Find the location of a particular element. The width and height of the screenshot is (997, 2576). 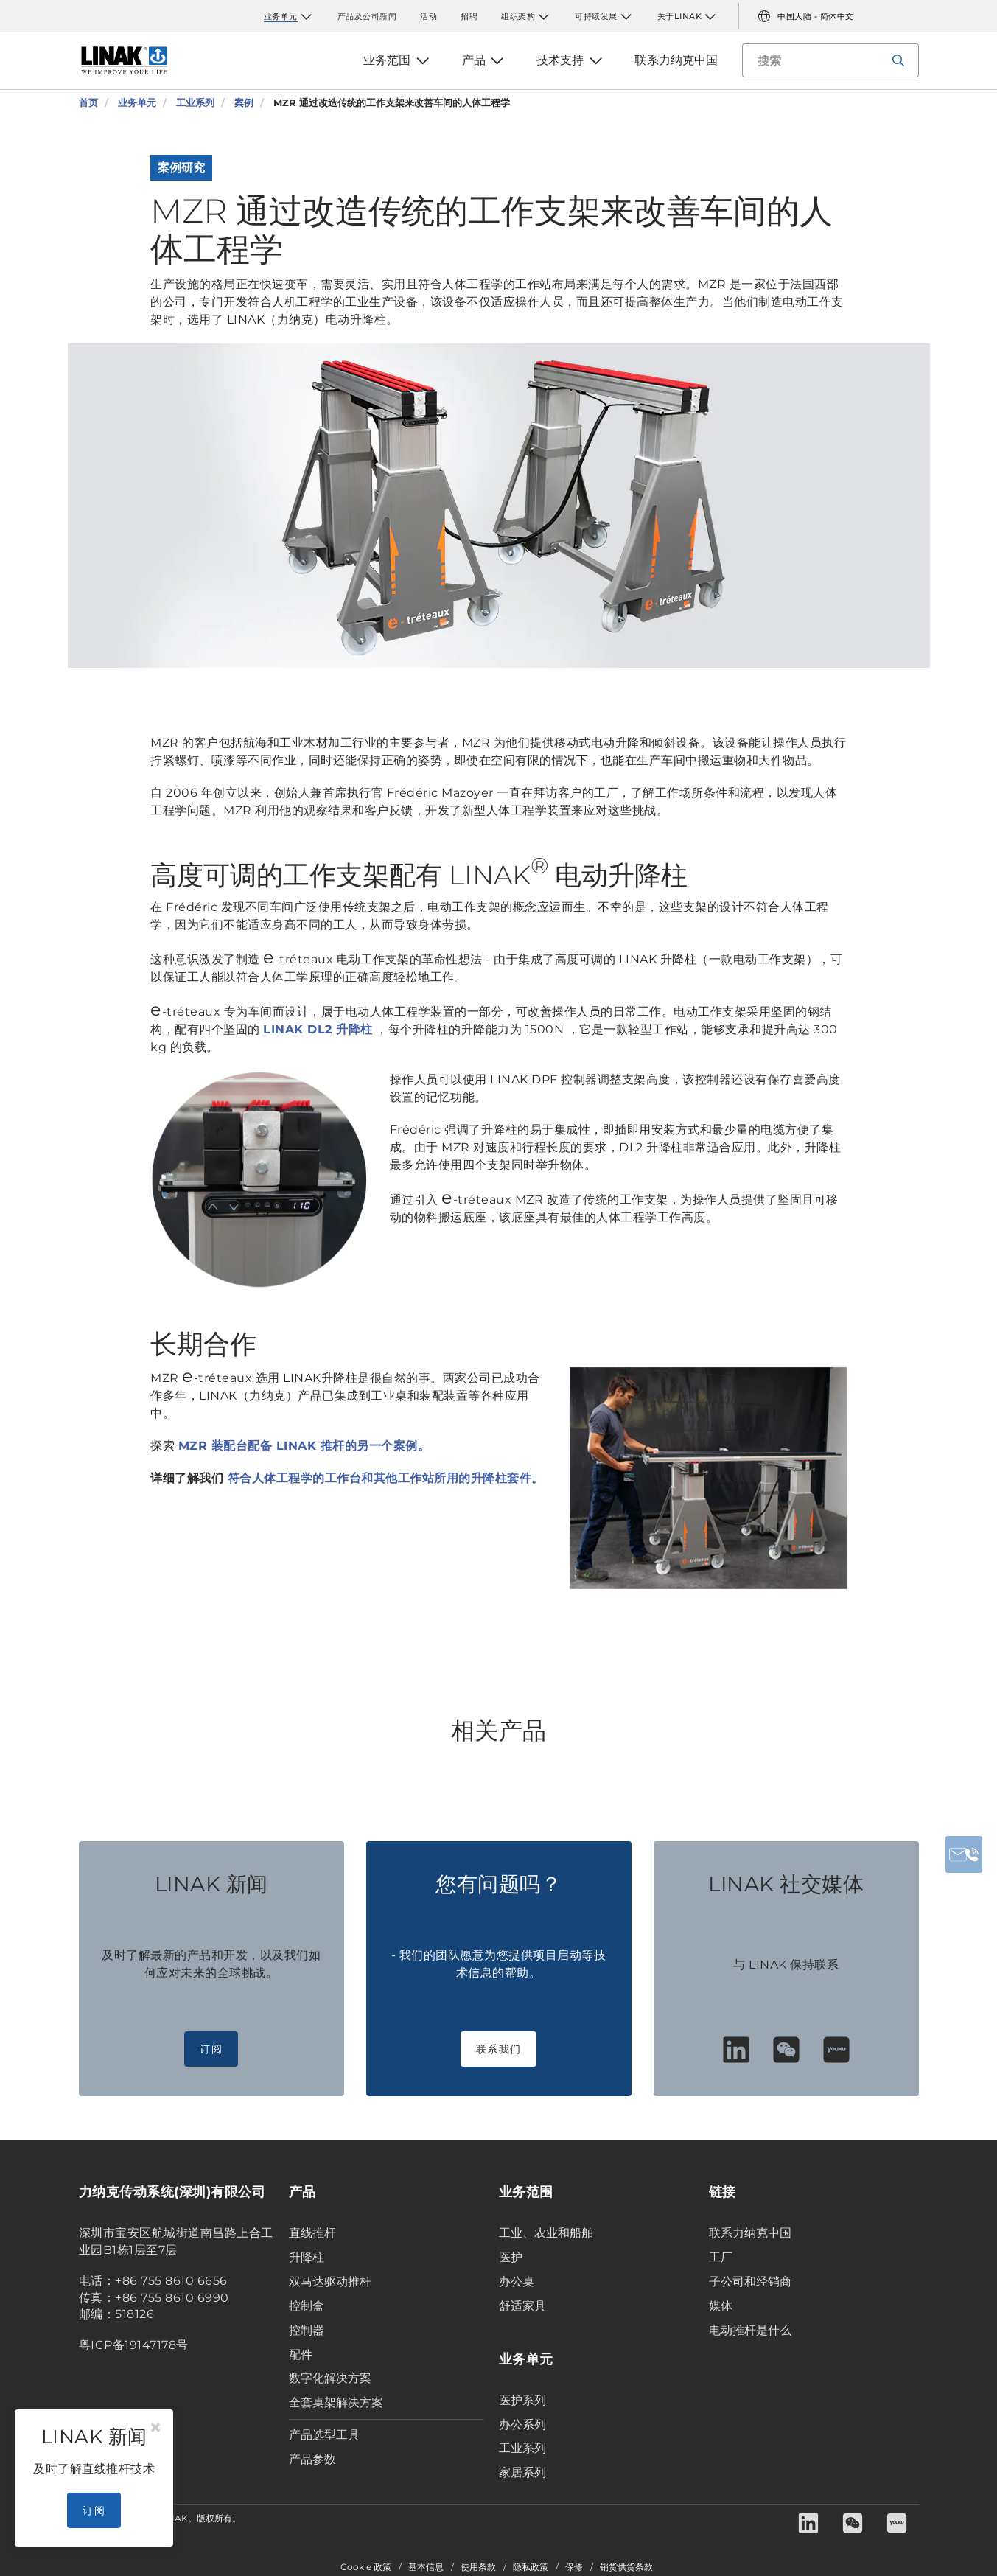

隐私政策 is located at coordinates (530, 2567).